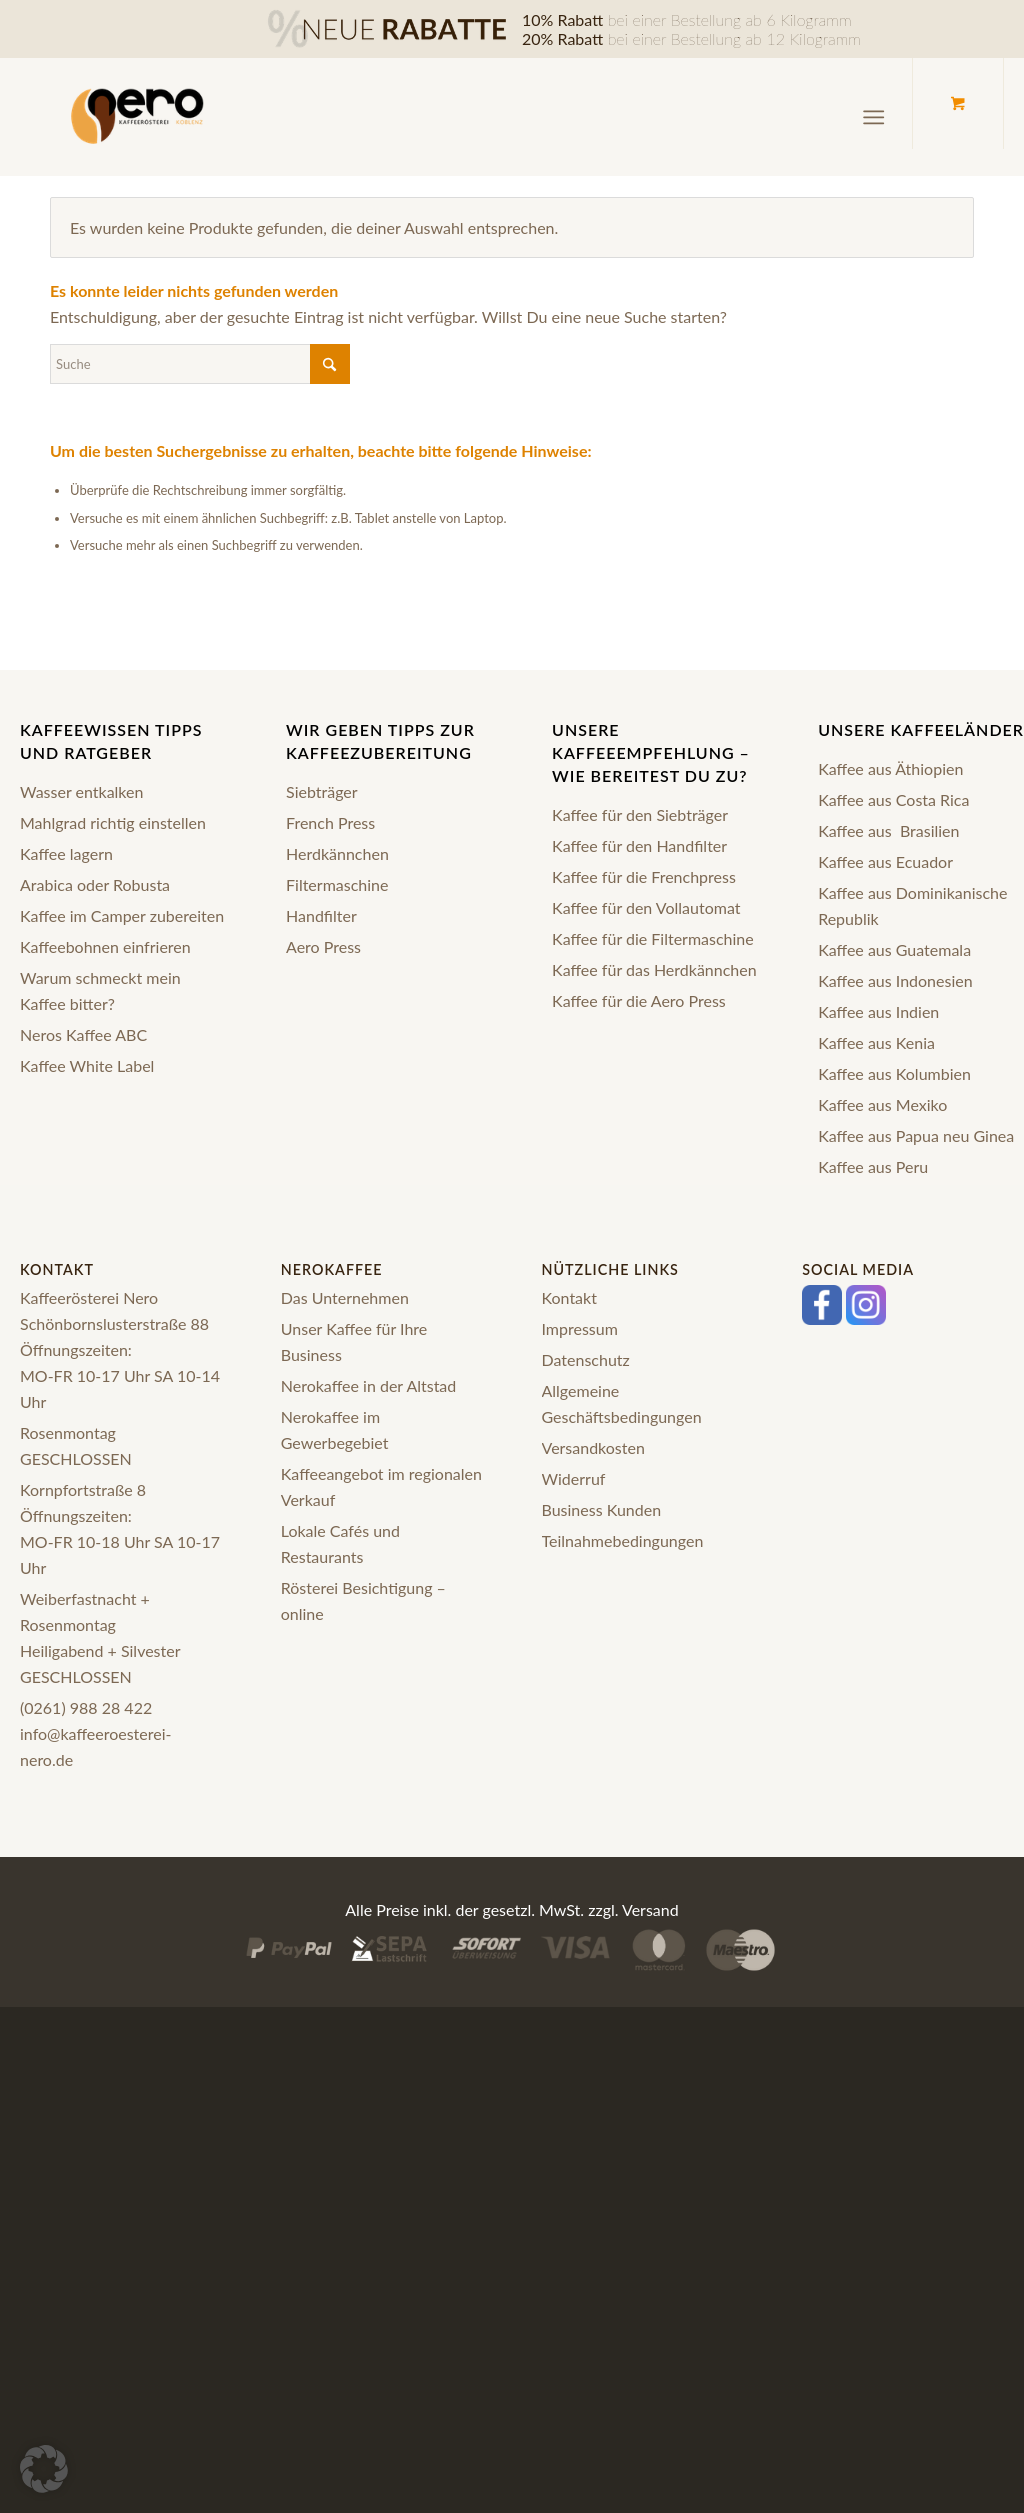  Describe the element at coordinates (113, 822) in the screenshot. I see `Mahlgrad richtig einstellen` at that location.